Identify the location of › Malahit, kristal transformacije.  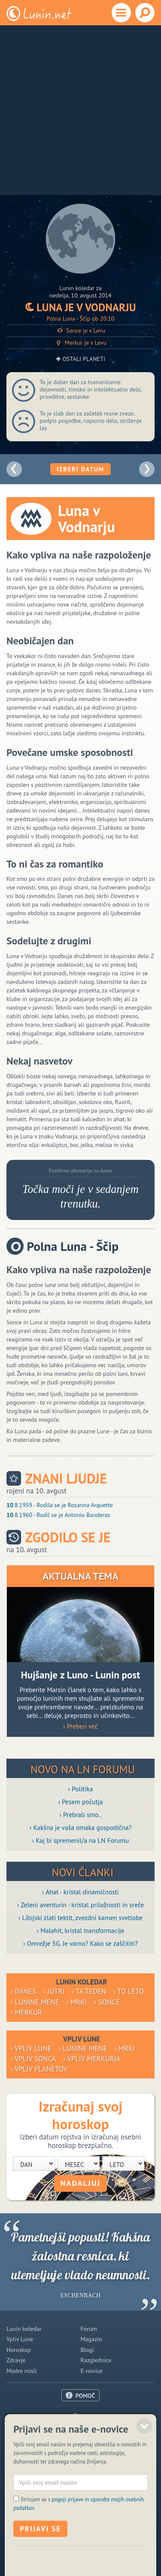
(81, 1930).